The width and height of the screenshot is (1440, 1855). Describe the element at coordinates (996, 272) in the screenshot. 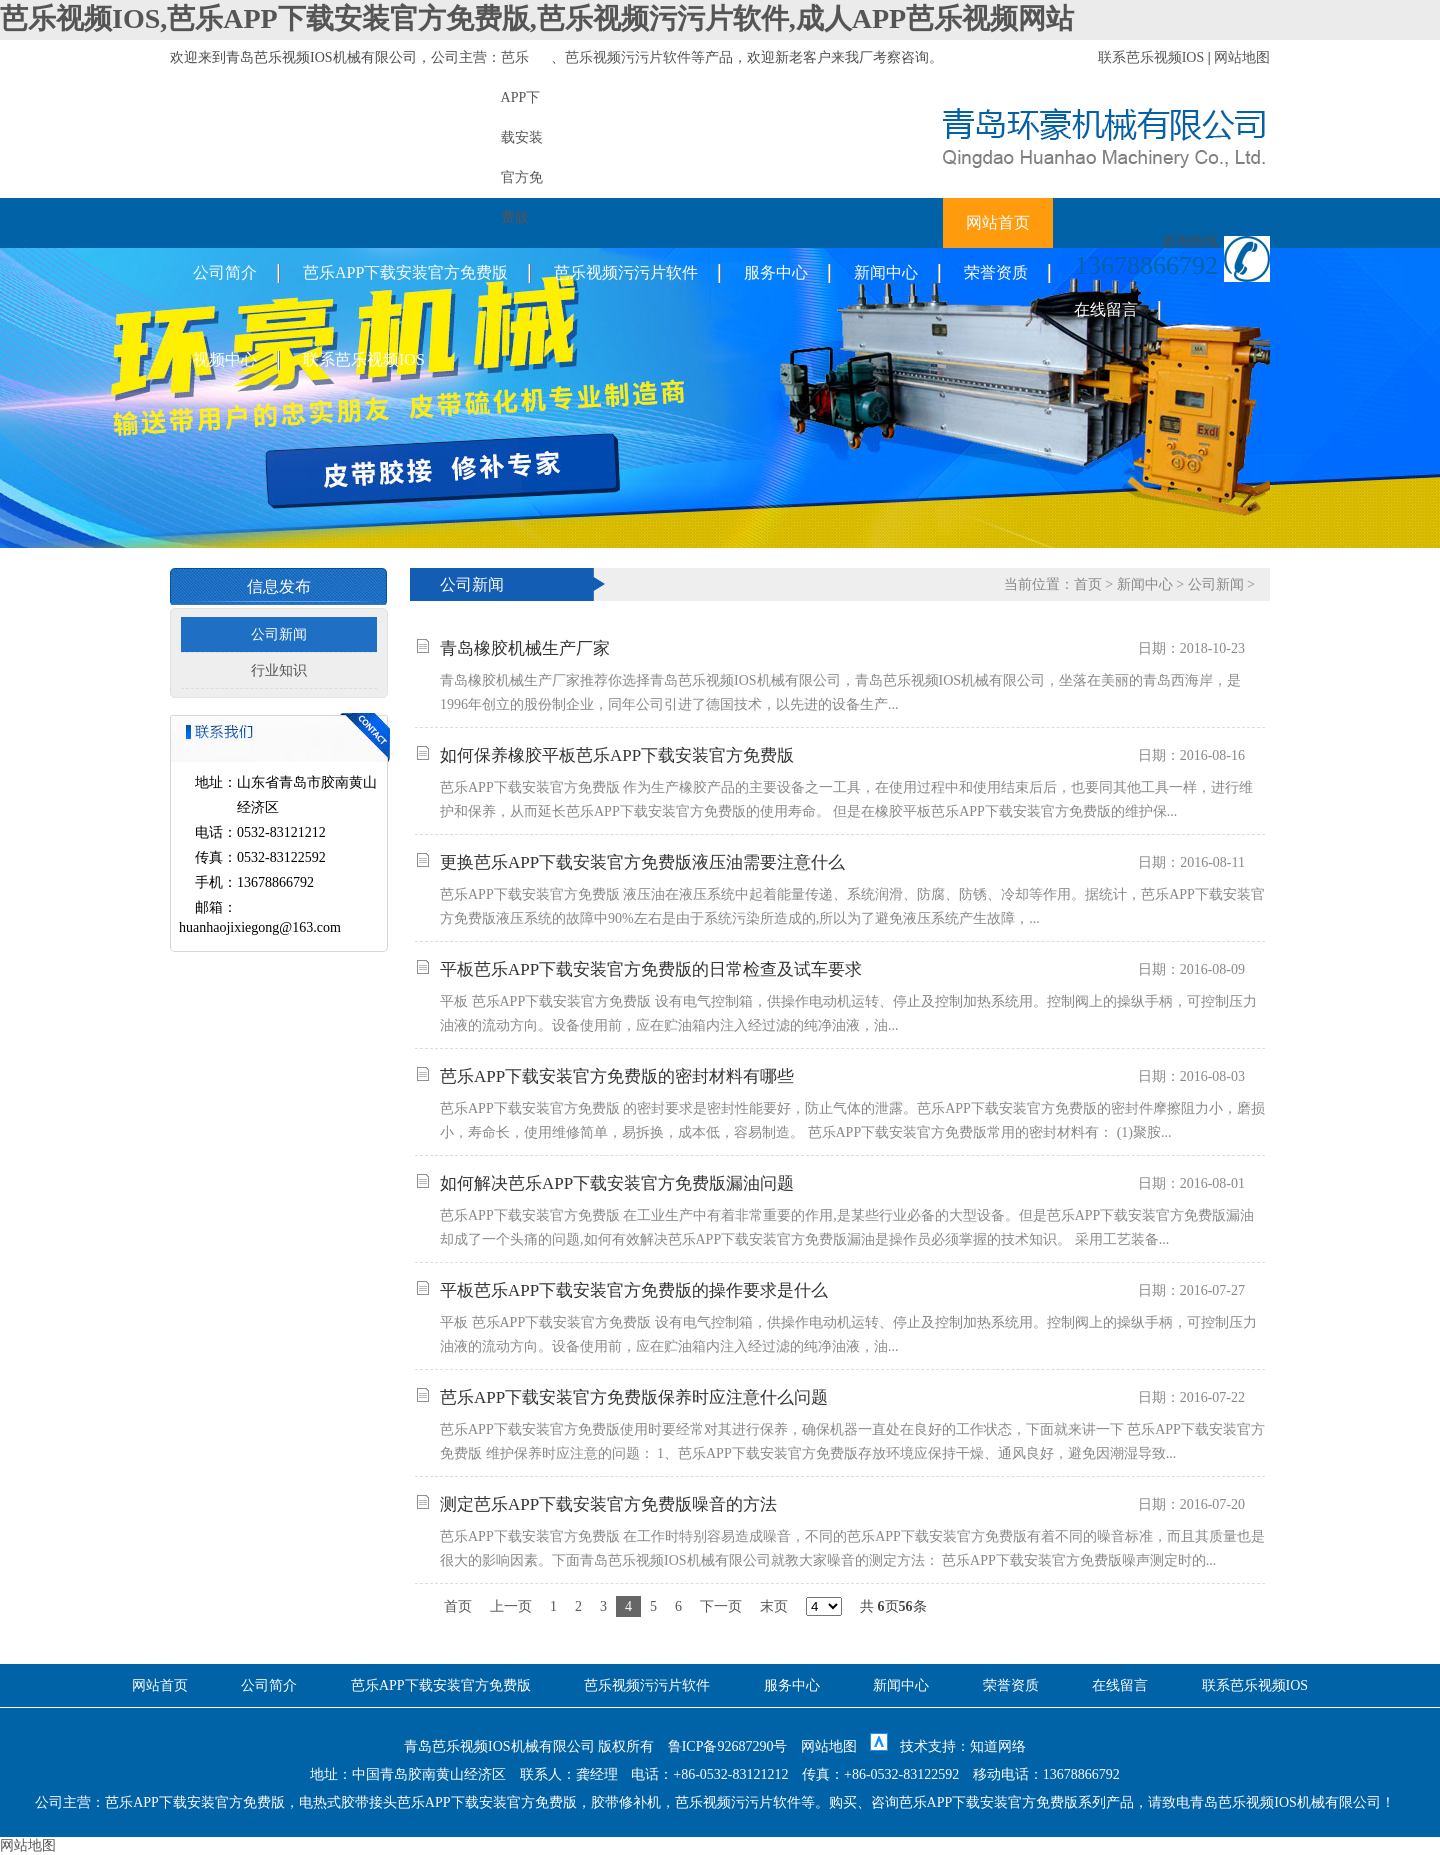

I see `荣誉资质` at that location.